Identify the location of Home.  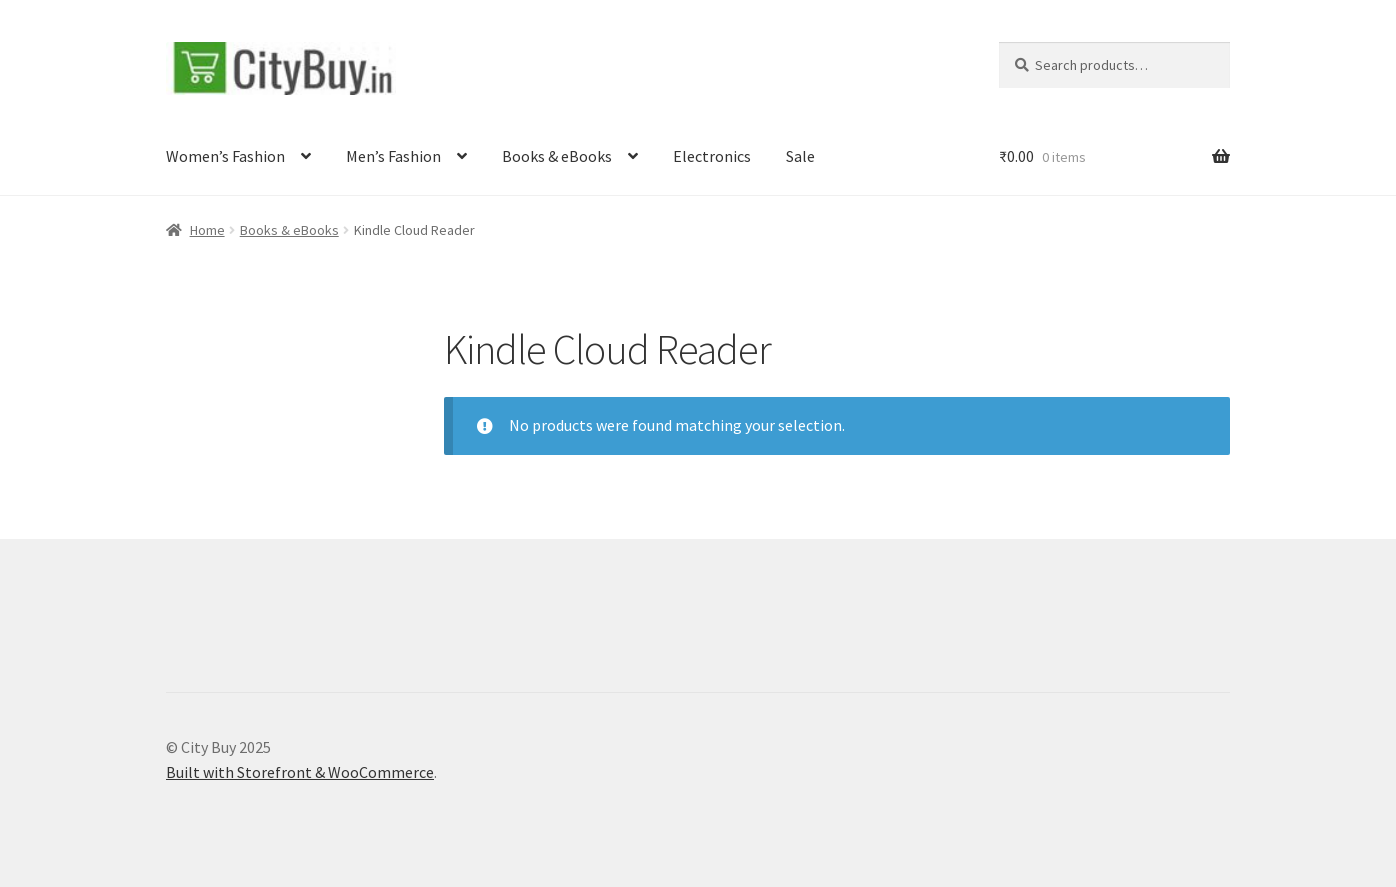
(207, 230).